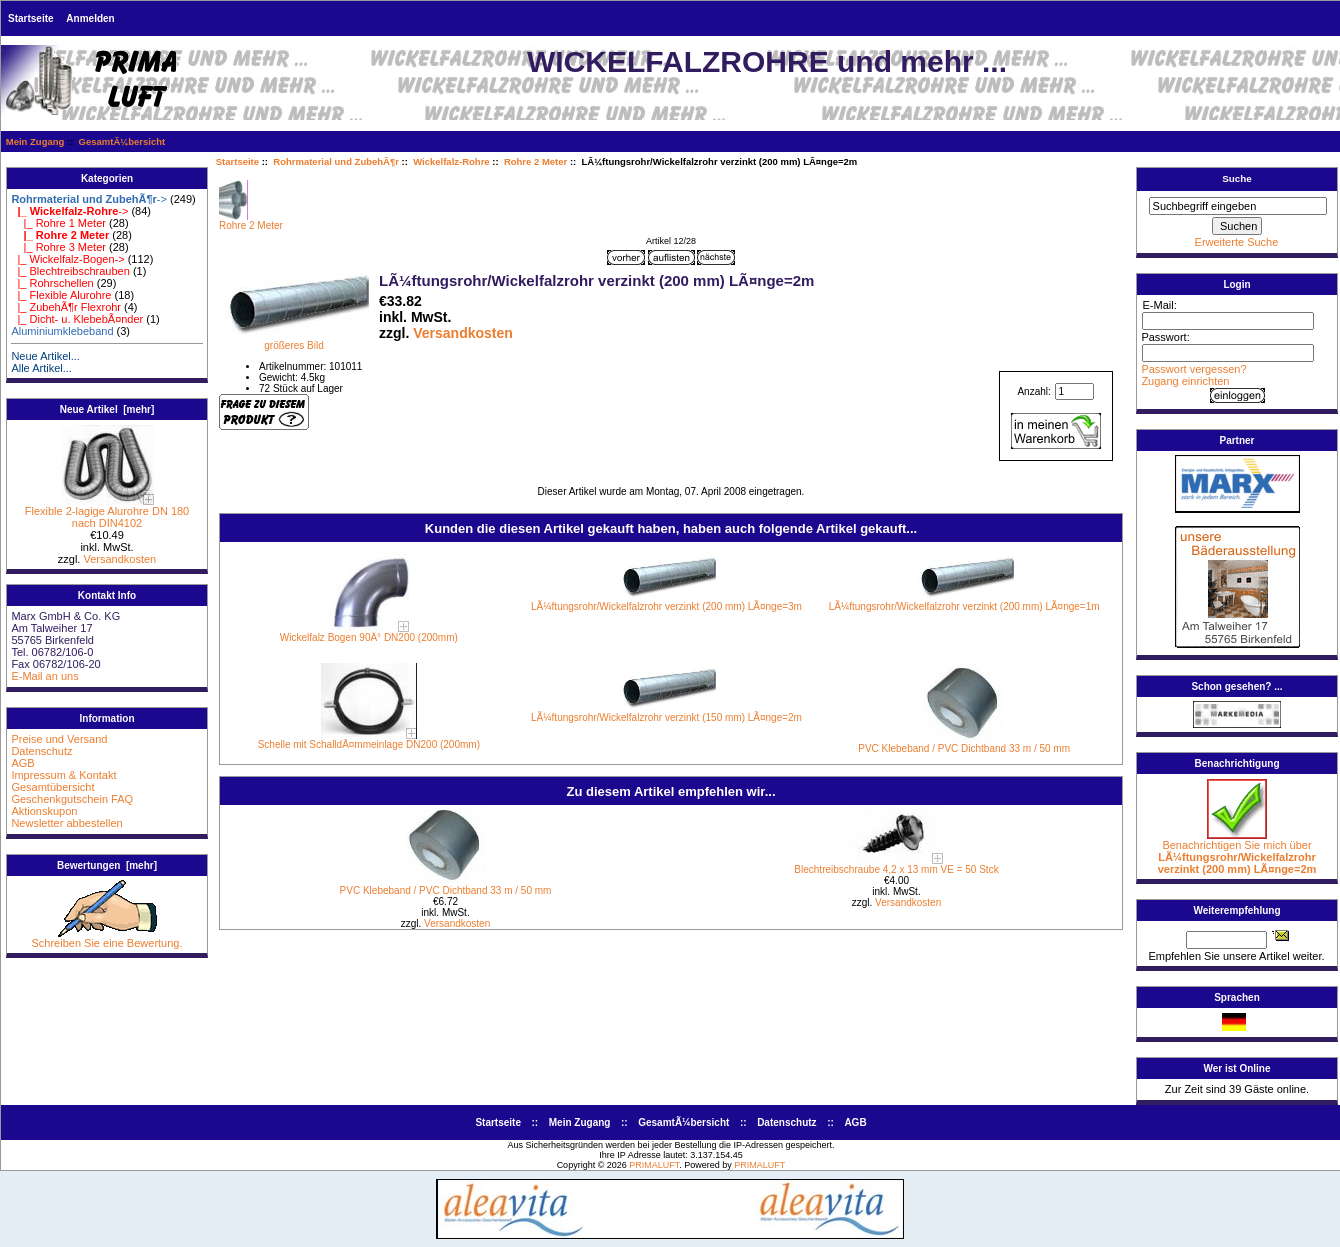 The image size is (1340, 1247). What do you see at coordinates (535, 161) in the screenshot?
I see `Rohre 2 Meter` at bounding box center [535, 161].